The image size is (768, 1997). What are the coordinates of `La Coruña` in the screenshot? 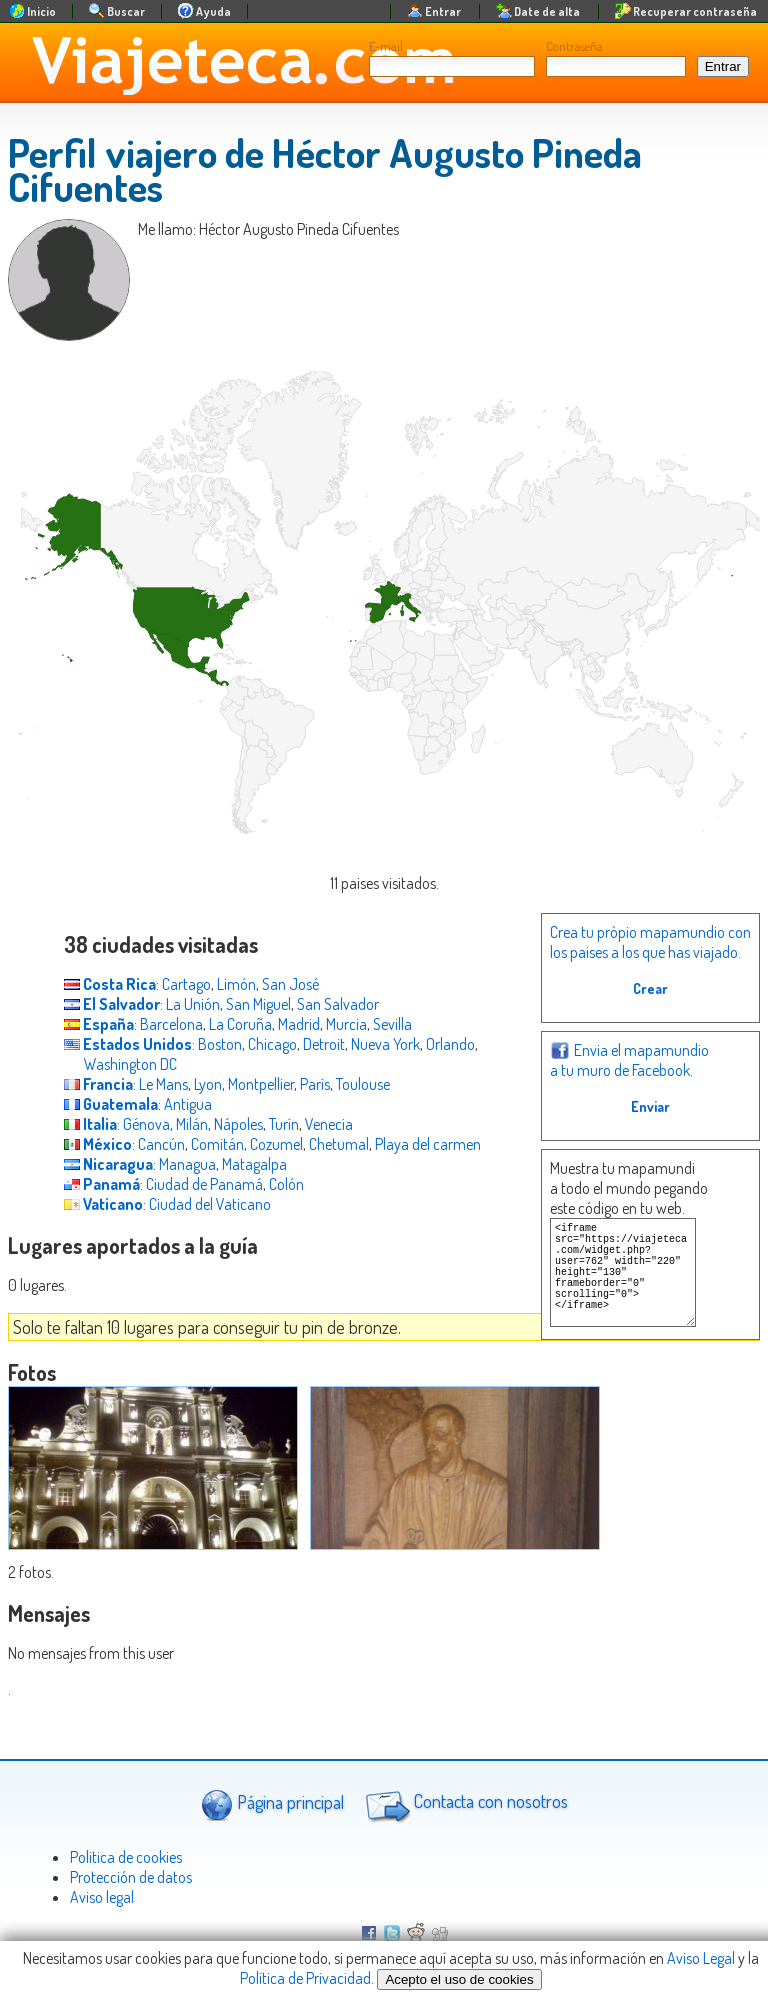 It's located at (240, 1024).